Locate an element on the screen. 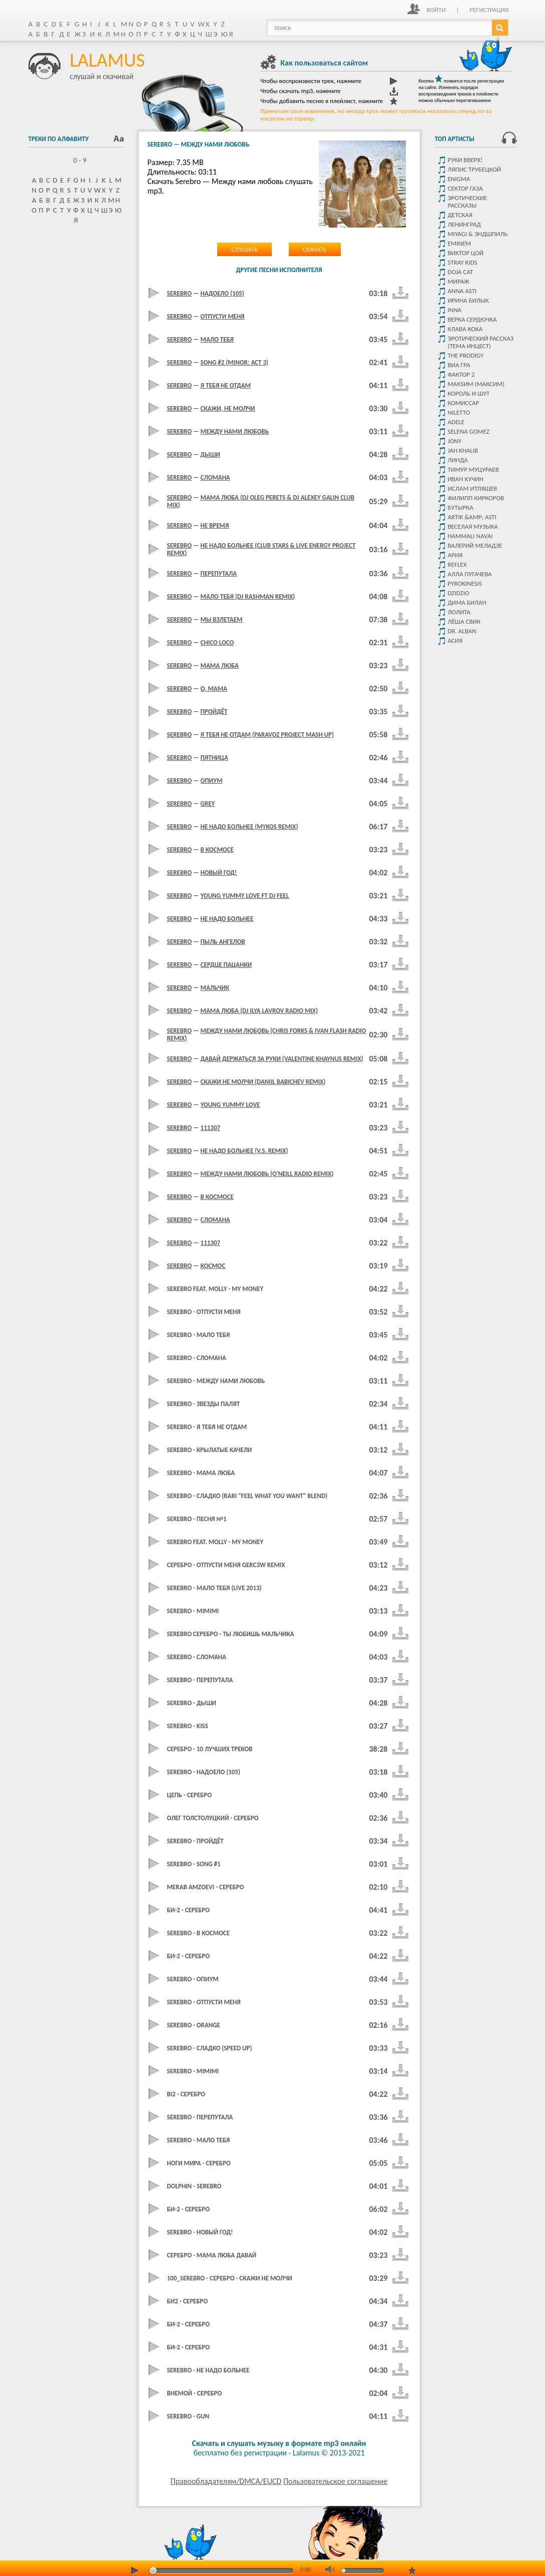 The image size is (545, 2576). Niletto is located at coordinates (459, 412).